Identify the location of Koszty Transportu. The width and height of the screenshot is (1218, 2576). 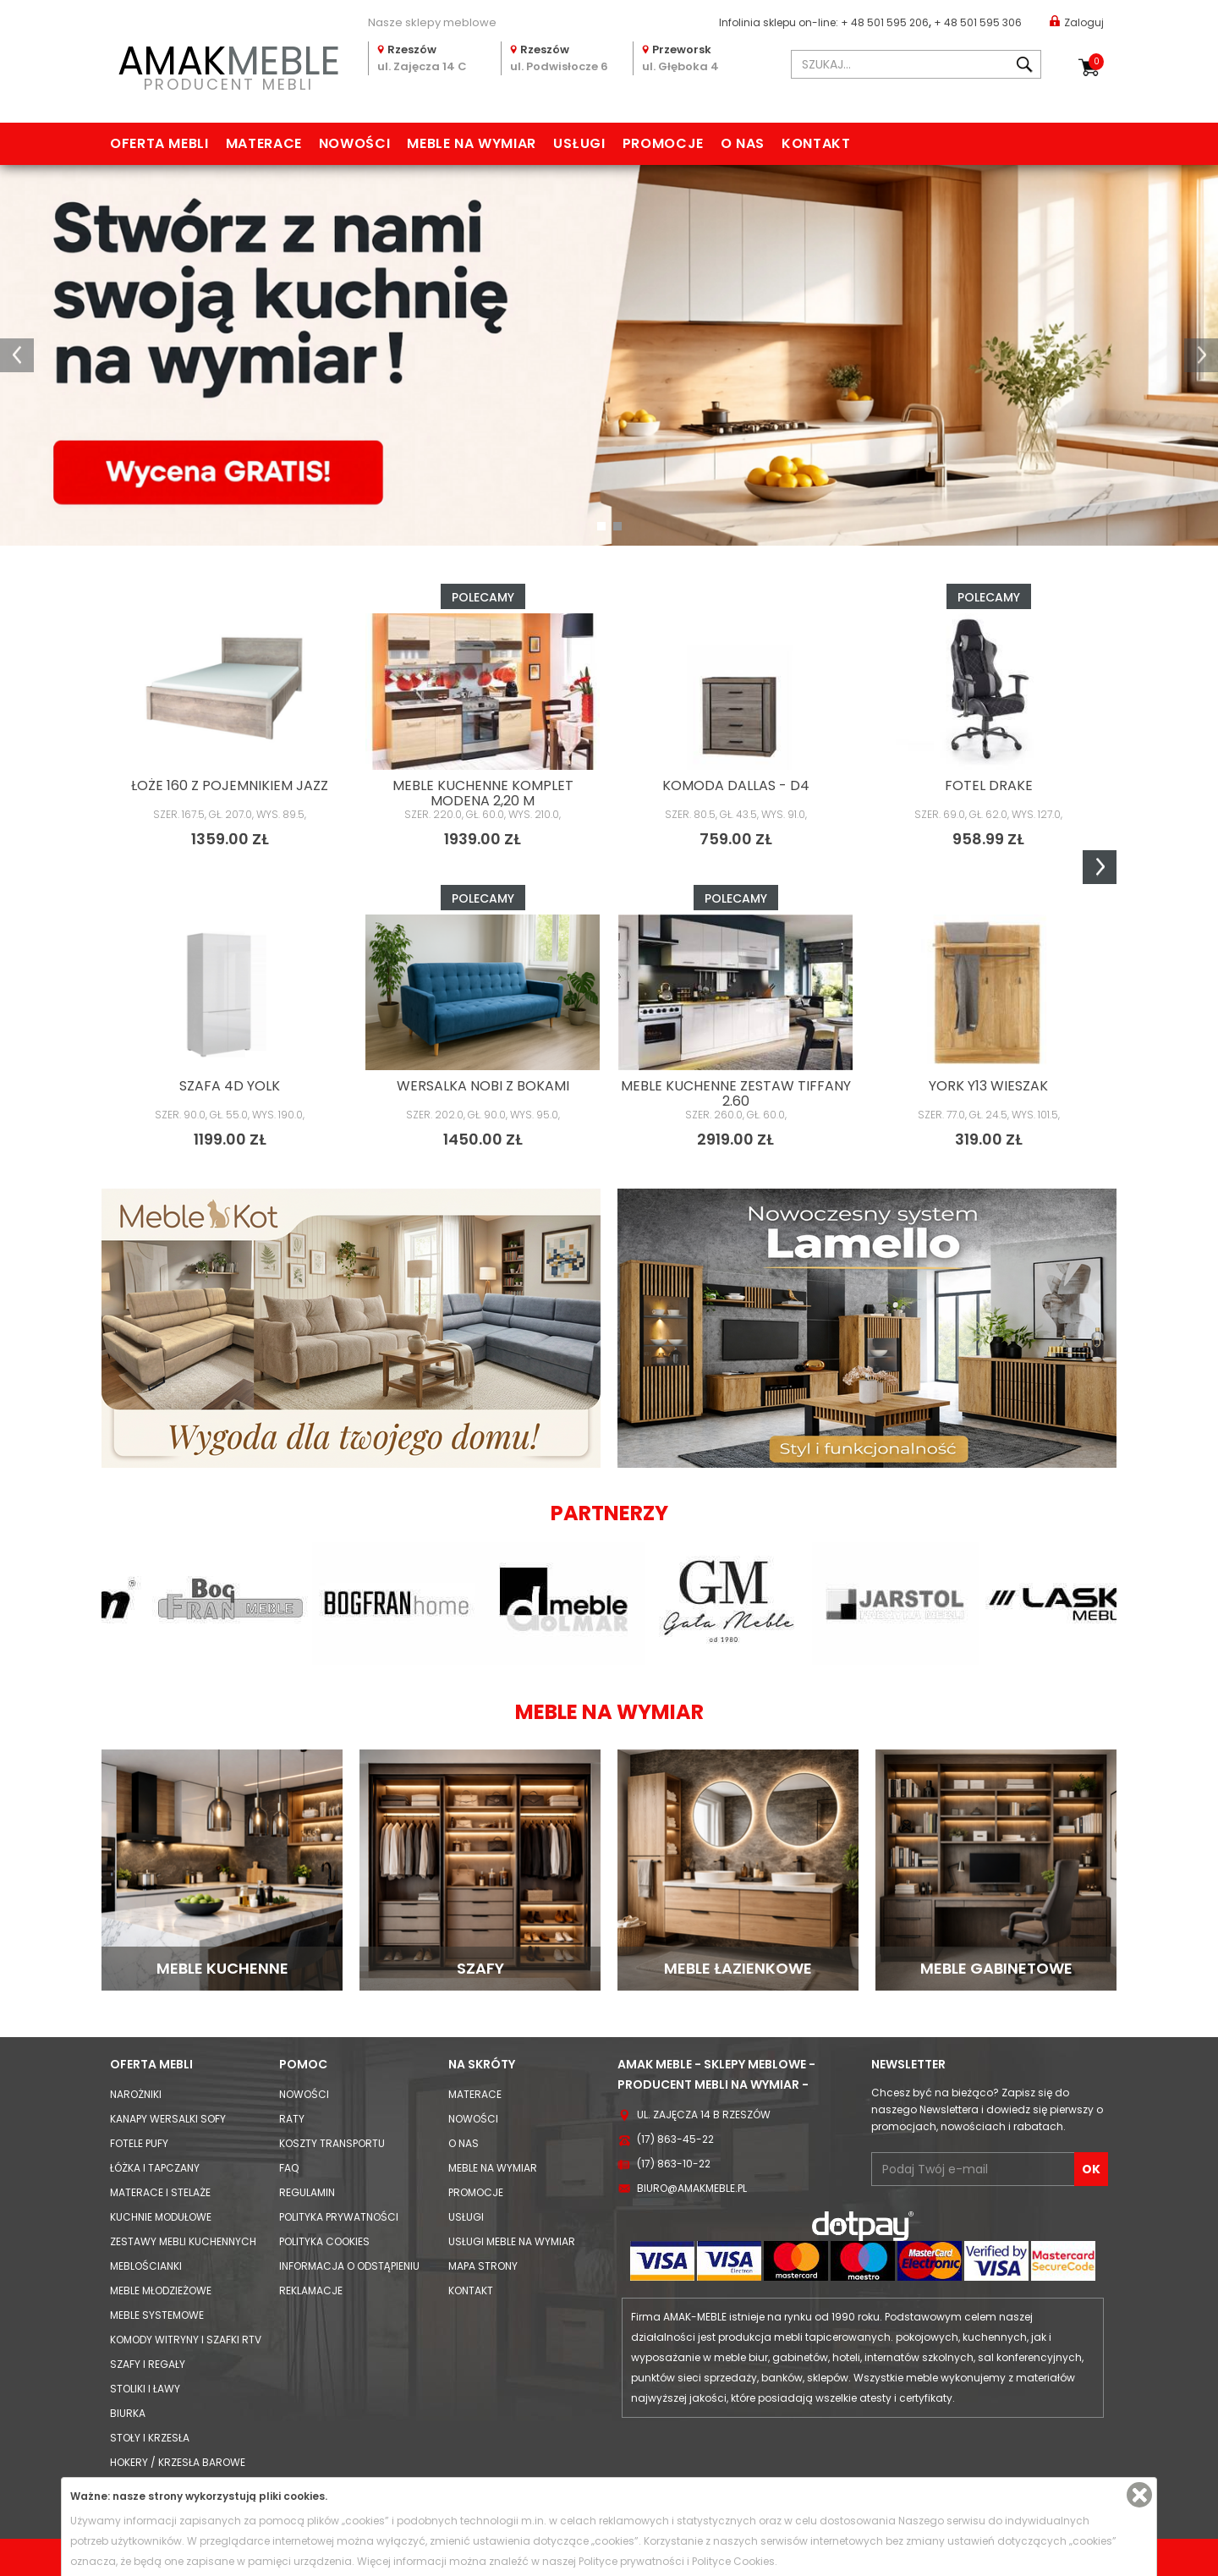
(332, 2143).